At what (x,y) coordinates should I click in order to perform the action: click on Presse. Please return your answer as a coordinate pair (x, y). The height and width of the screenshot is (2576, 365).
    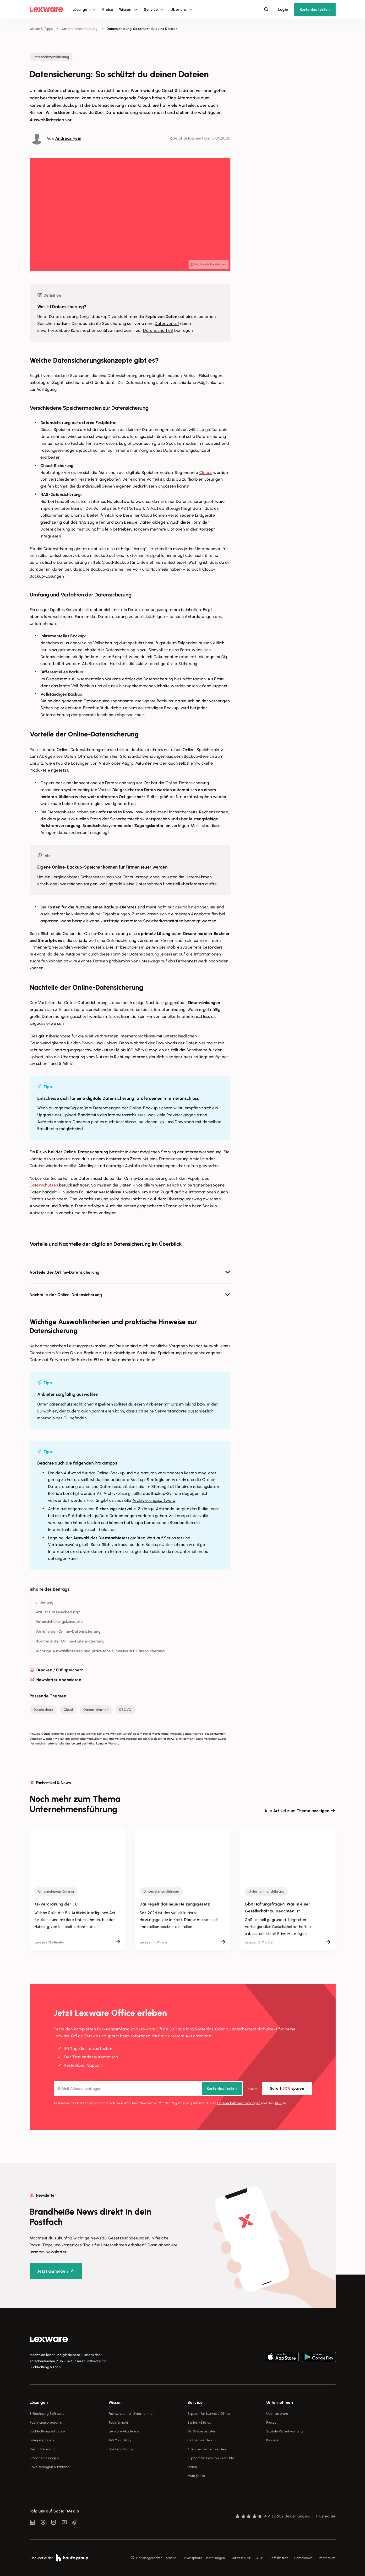
    Looking at the image, I should click on (271, 2422).